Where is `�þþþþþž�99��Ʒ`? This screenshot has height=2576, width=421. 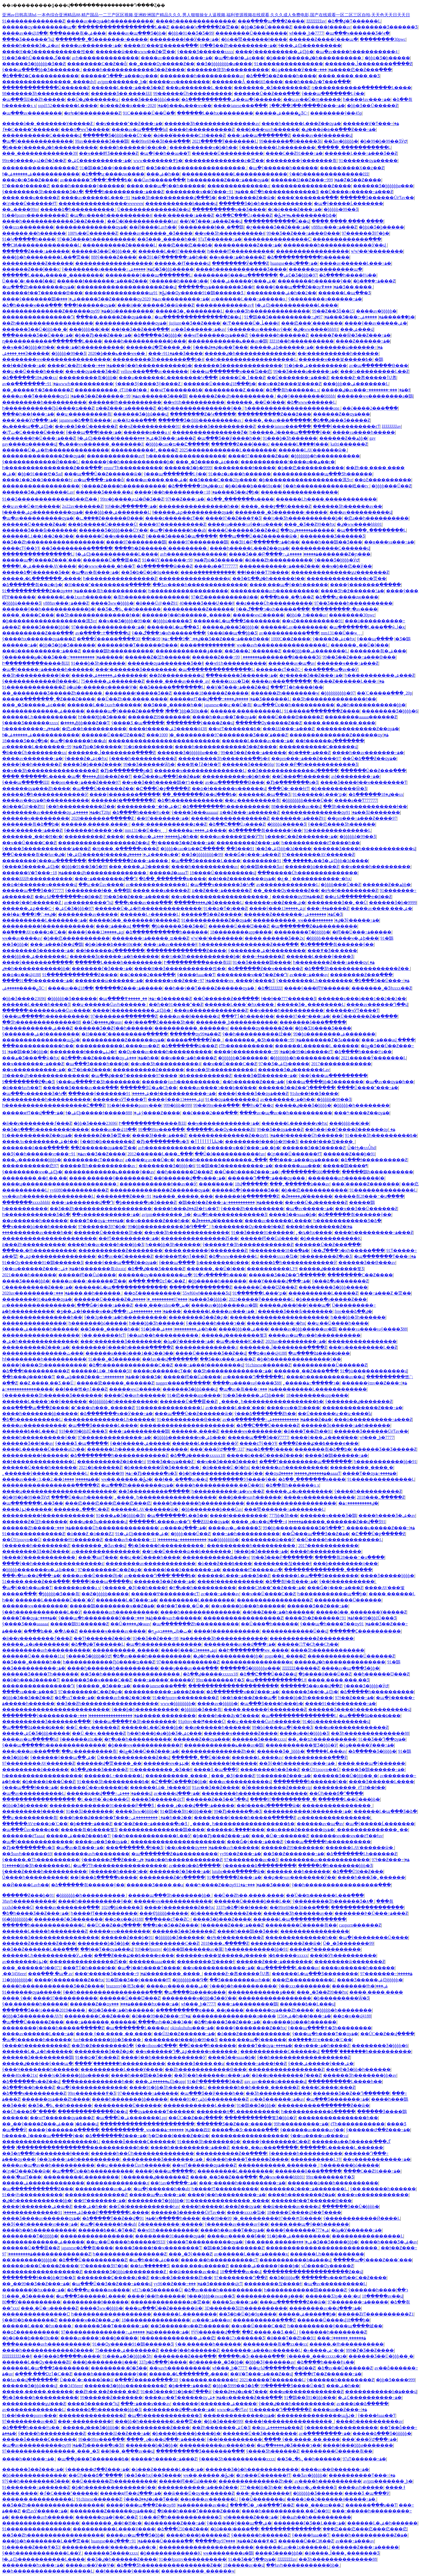 �þþþþþž�99��Ʒ is located at coordinates (357, 836).